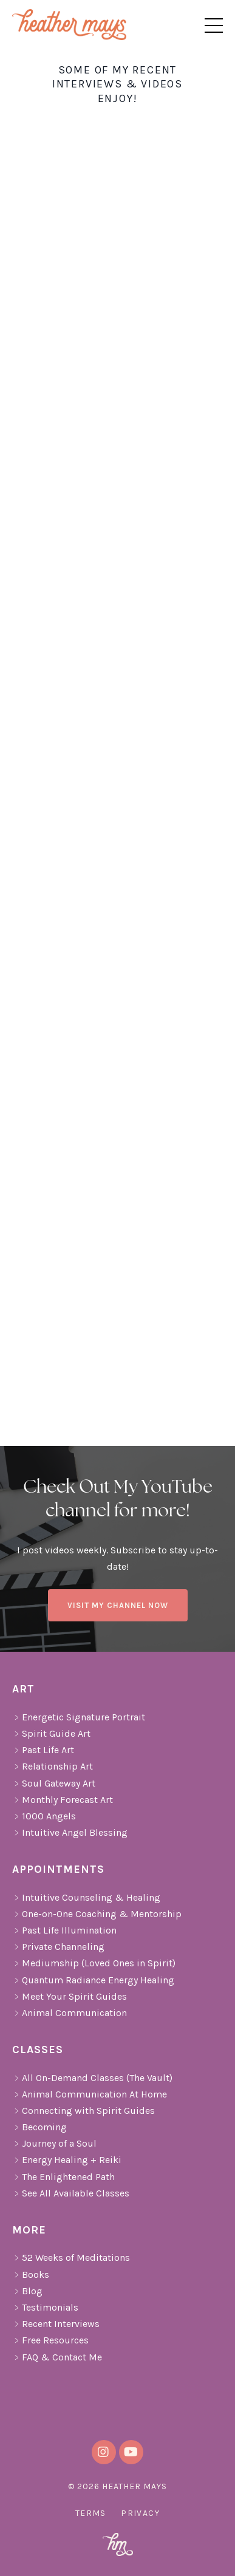 The image size is (235, 2576). Describe the element at coordinates (51, 1733) in the screenshot. I see `Spirit Guide Art` at that location.